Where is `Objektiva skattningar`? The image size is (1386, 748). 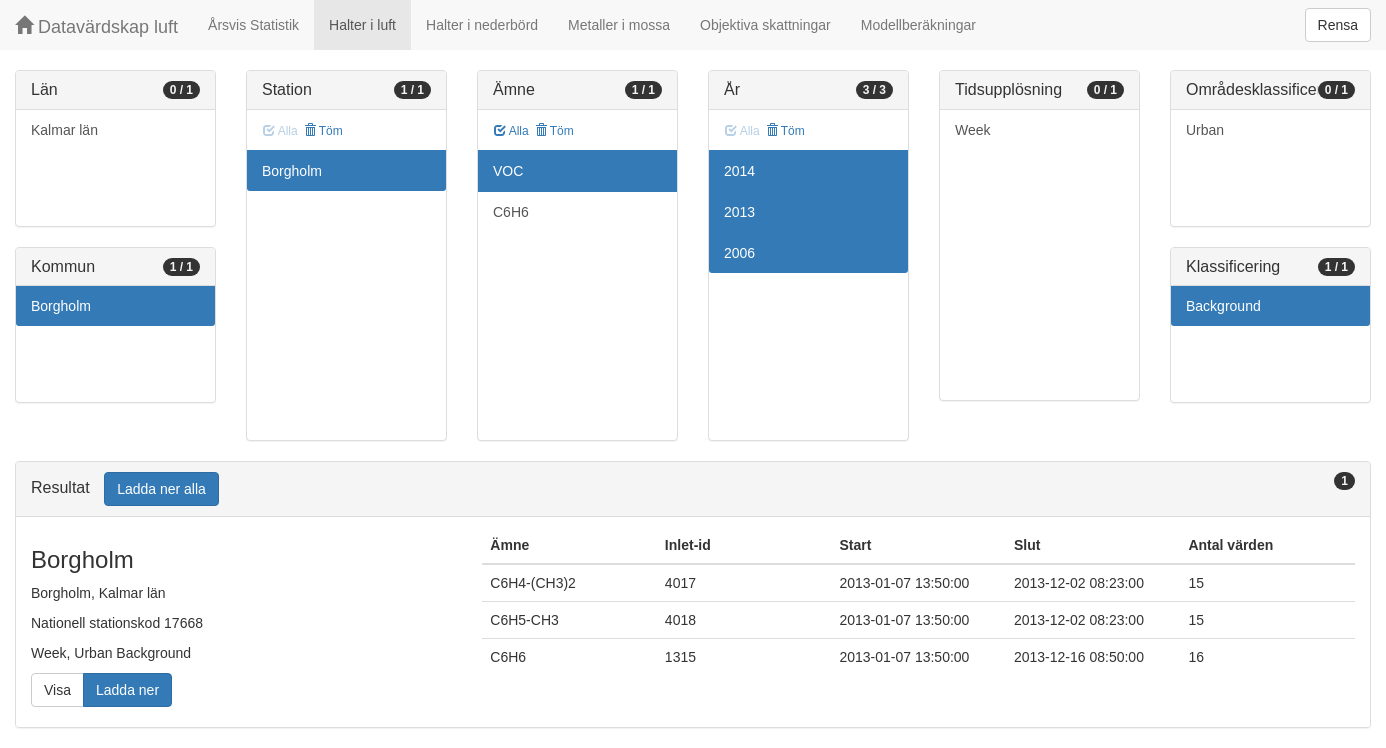 Objektiva skattningar is located at coordinates (765, 25).